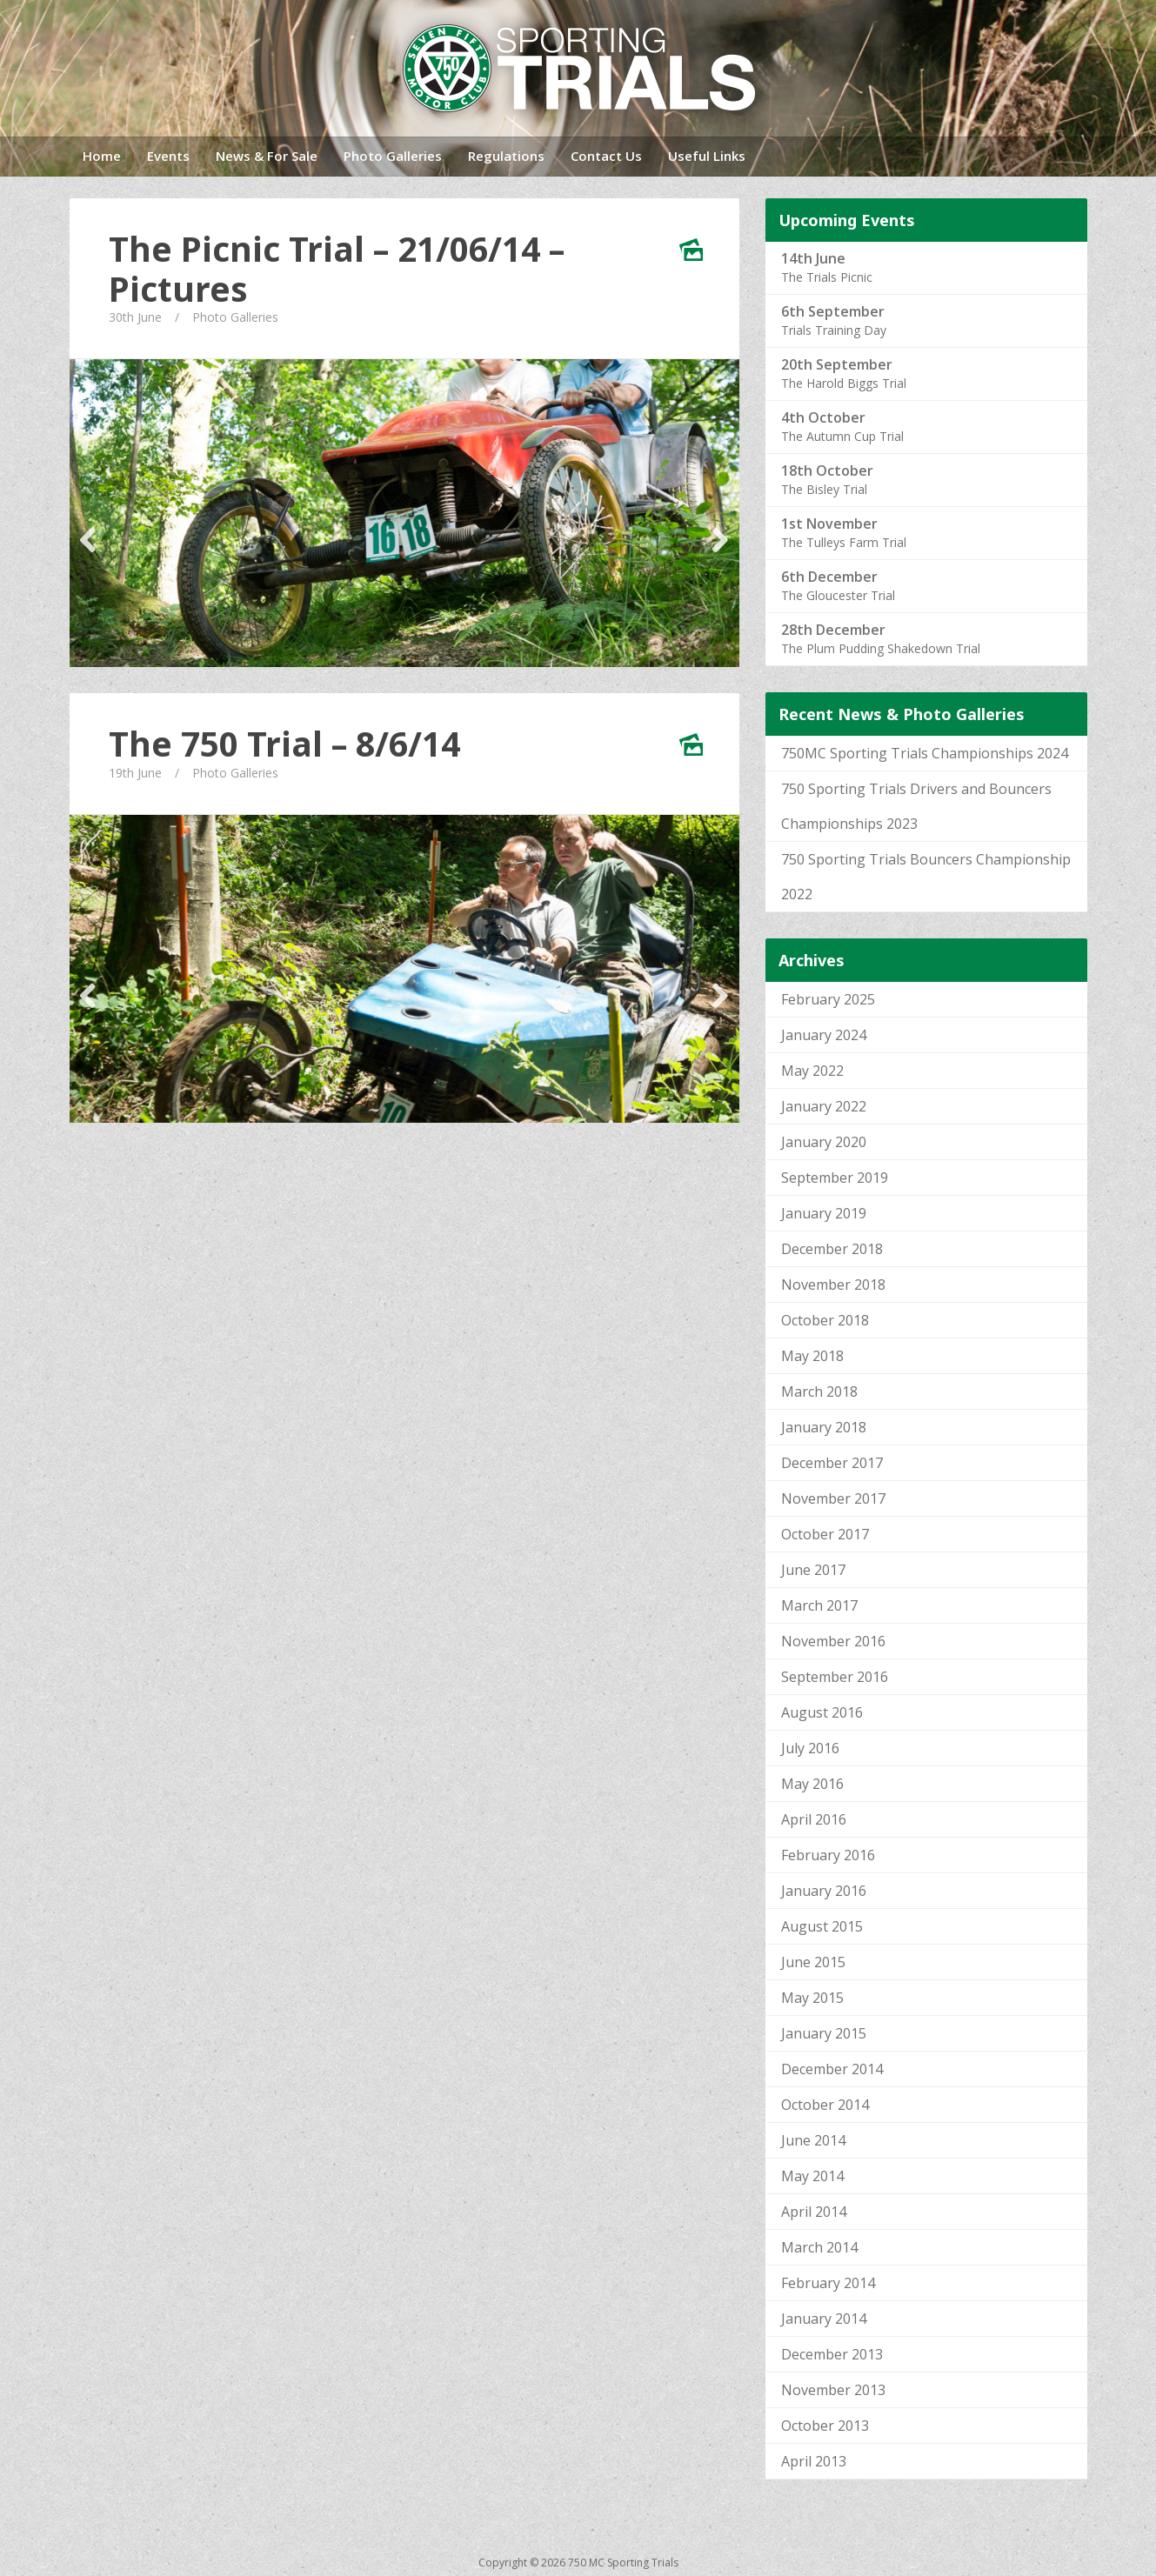  What do you see at coordinates (812, 1783) in the screenshot?
I see `May 2016` at bounding box center [812, 1783].